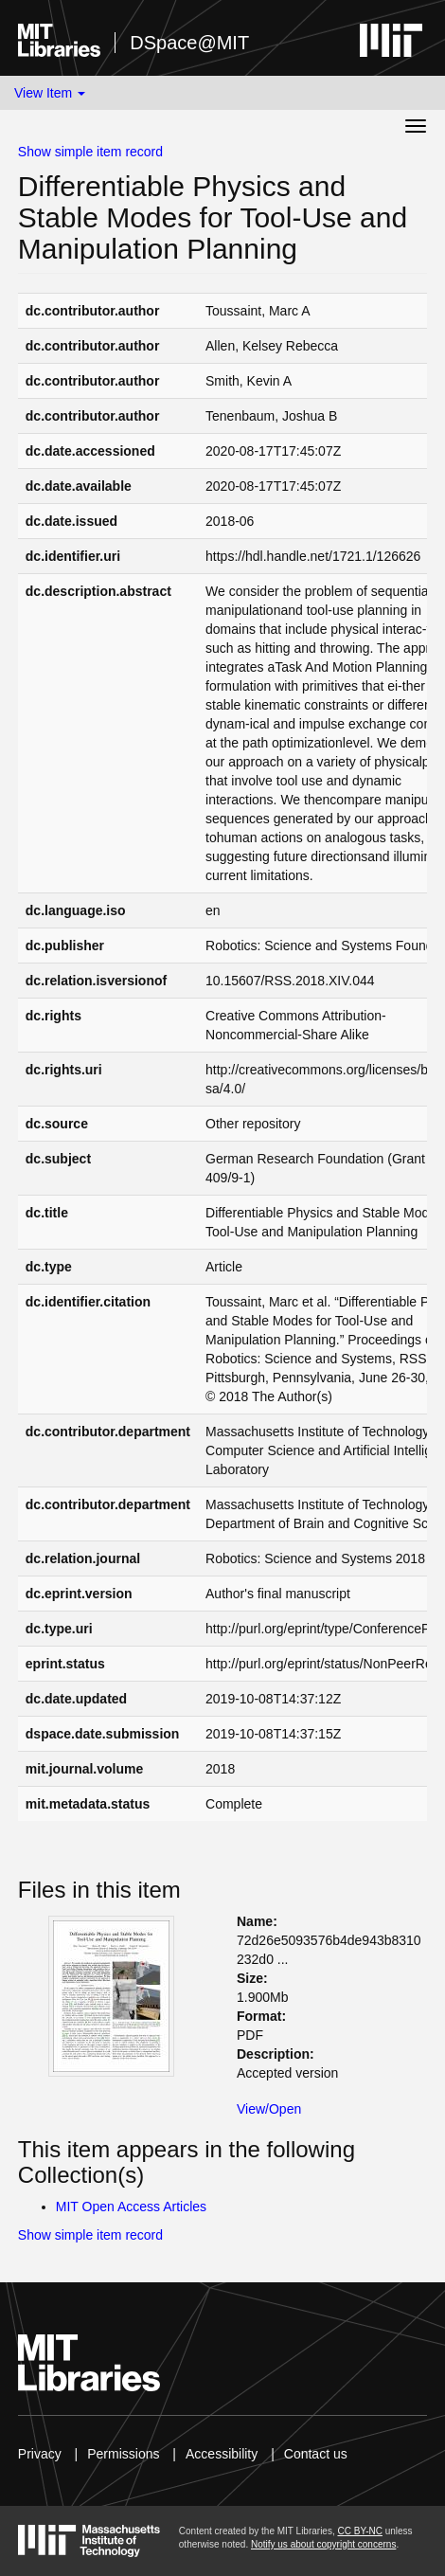 The image size is (445, 2576). Describe the element at coordinates (222, 2453) in the screenshot. I see `Accessibility` at that location.